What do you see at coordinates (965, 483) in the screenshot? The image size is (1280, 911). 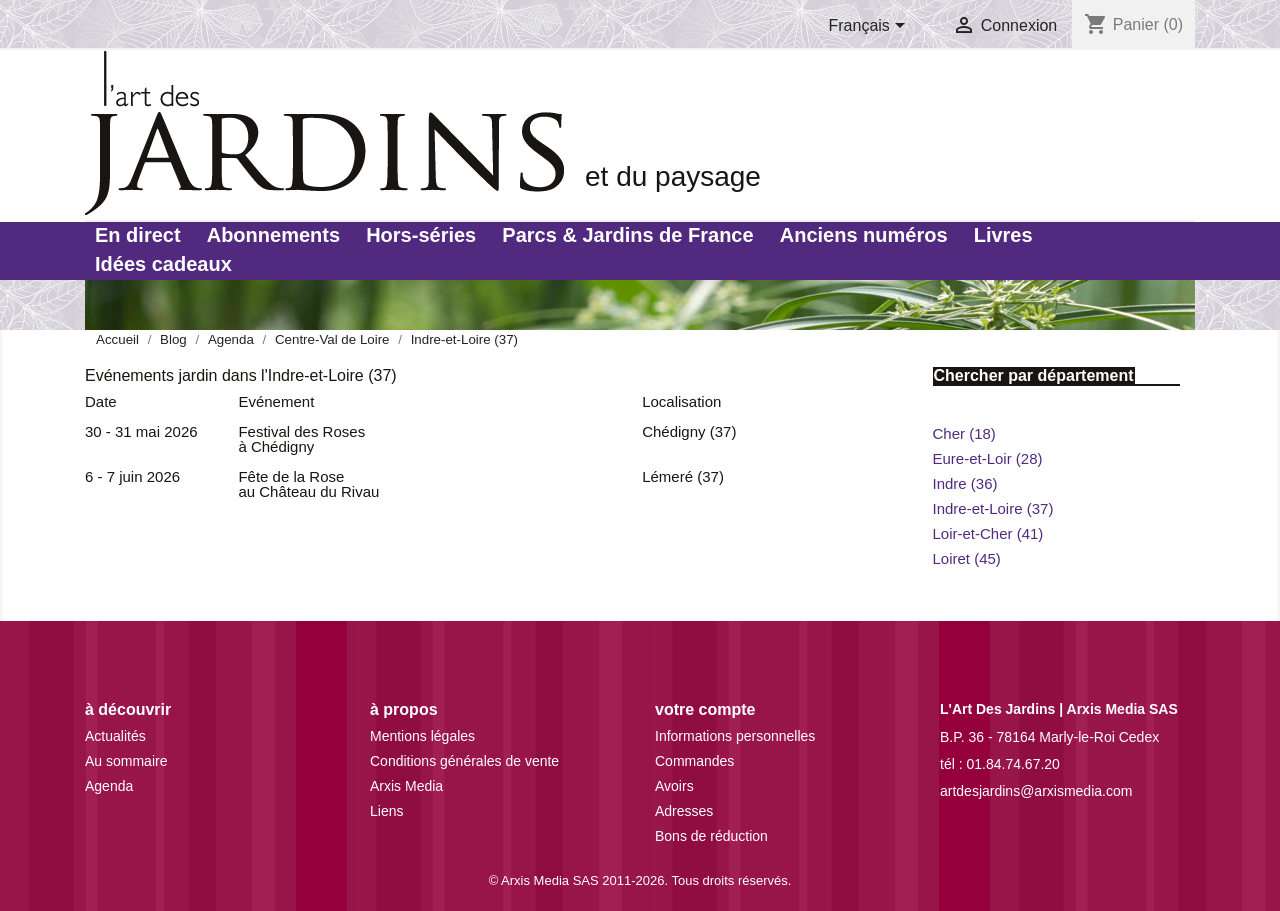 I see `Indre (36)` at bounding box center [965, 483].